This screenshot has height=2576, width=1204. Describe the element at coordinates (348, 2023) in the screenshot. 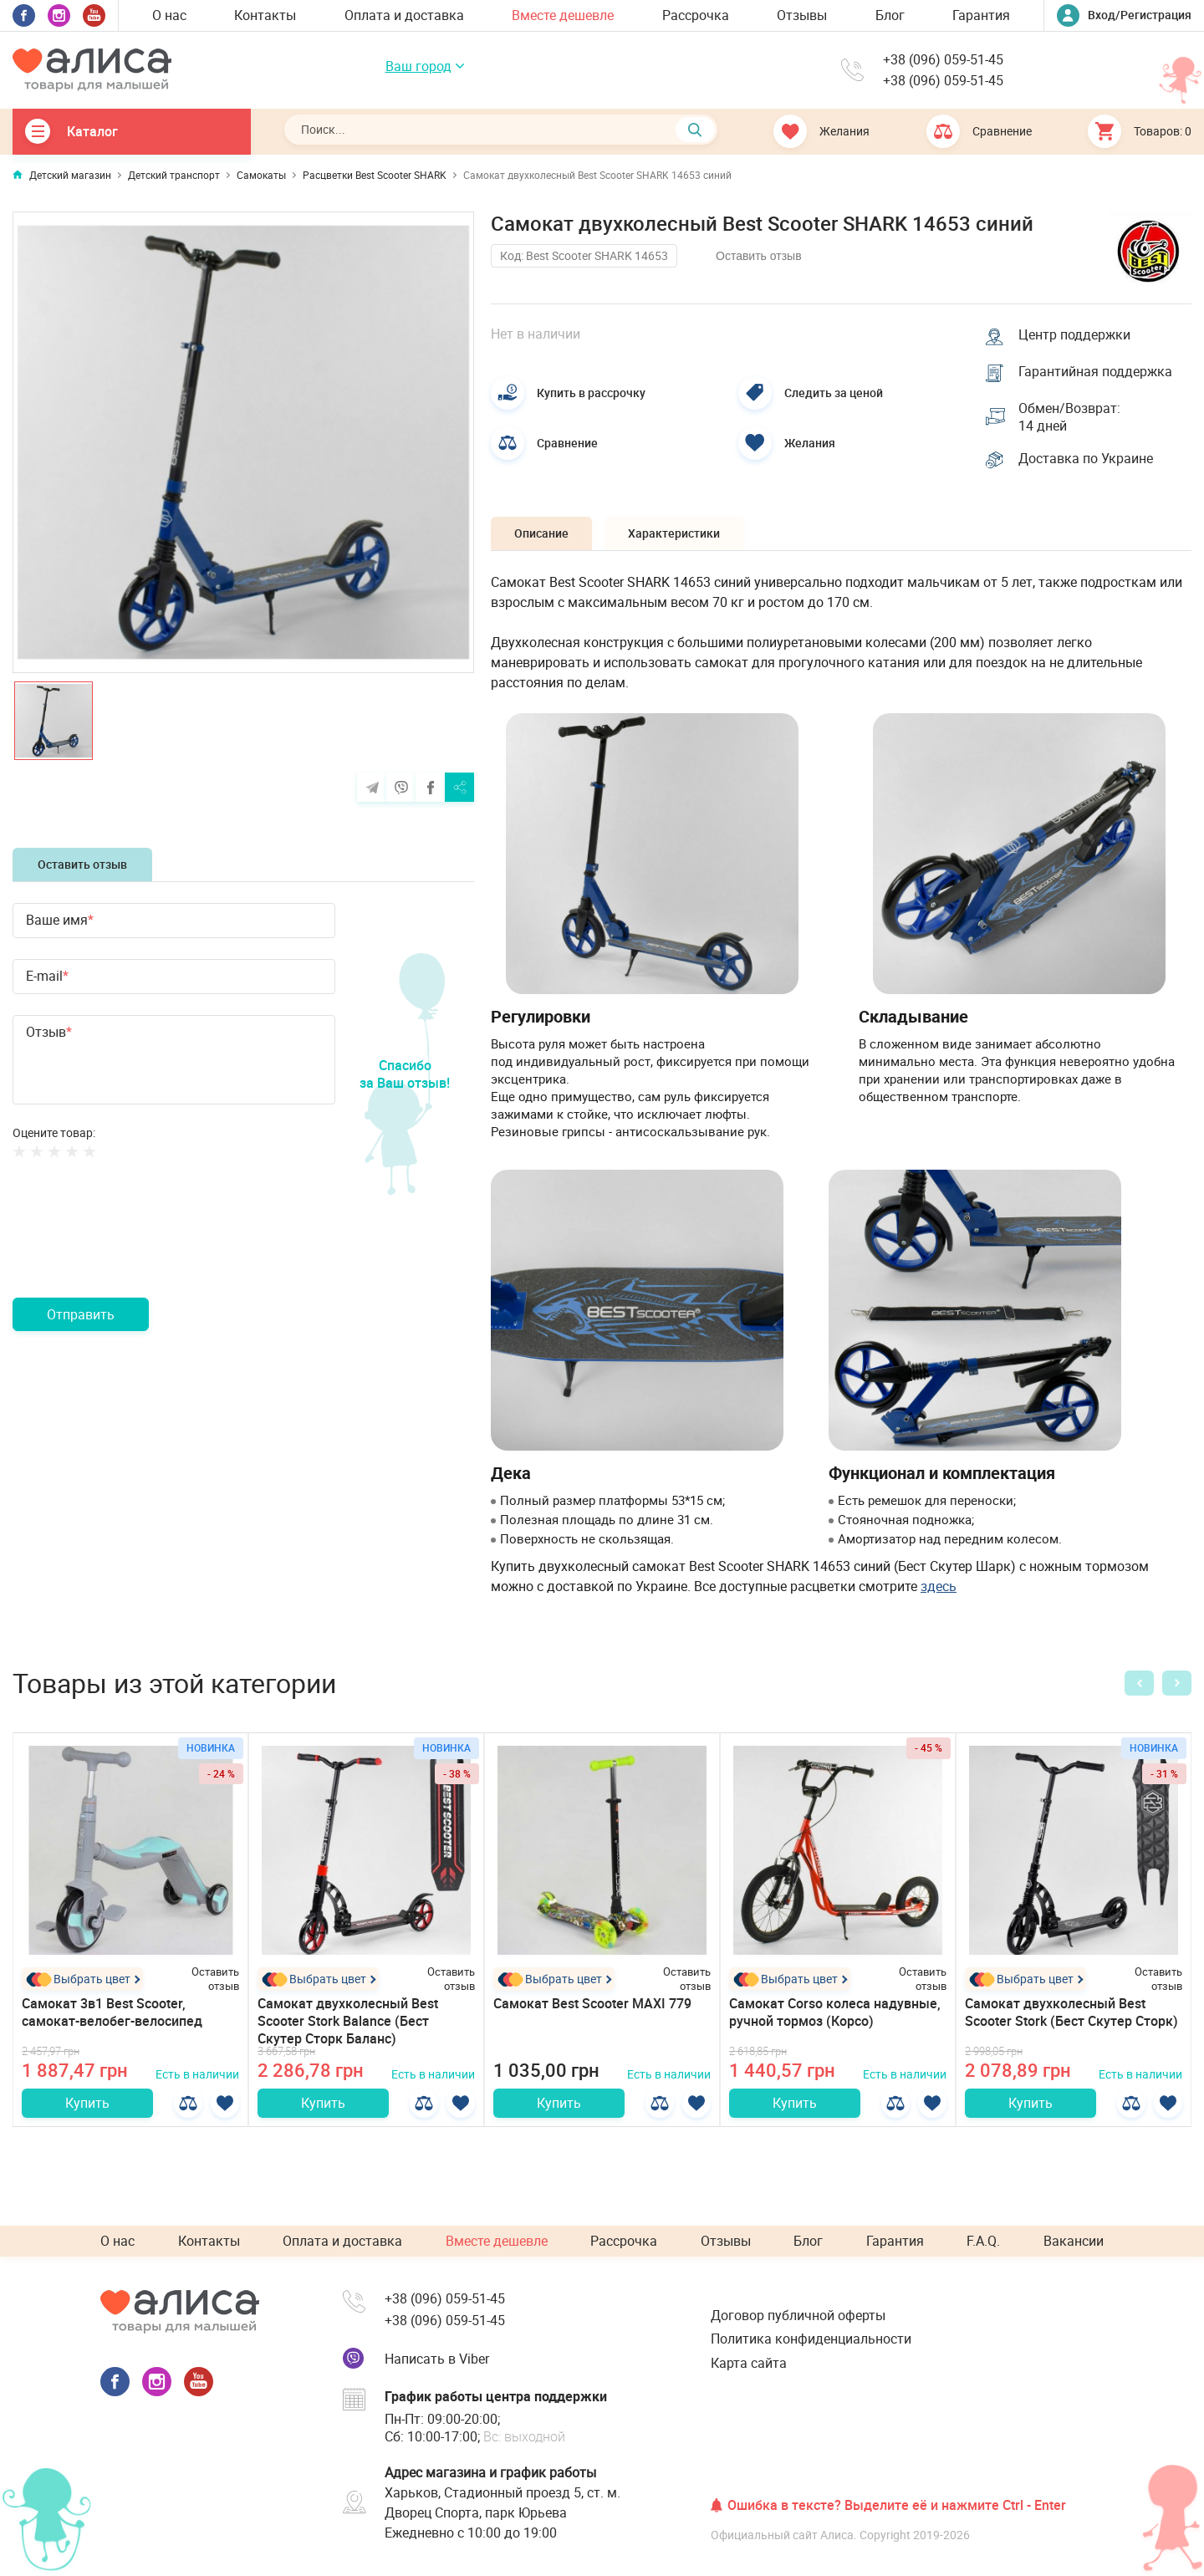

I see `Самокат двухколесный Best Scooter Stork Balance (Бест Скутер Сторк Баланс)` at that location.